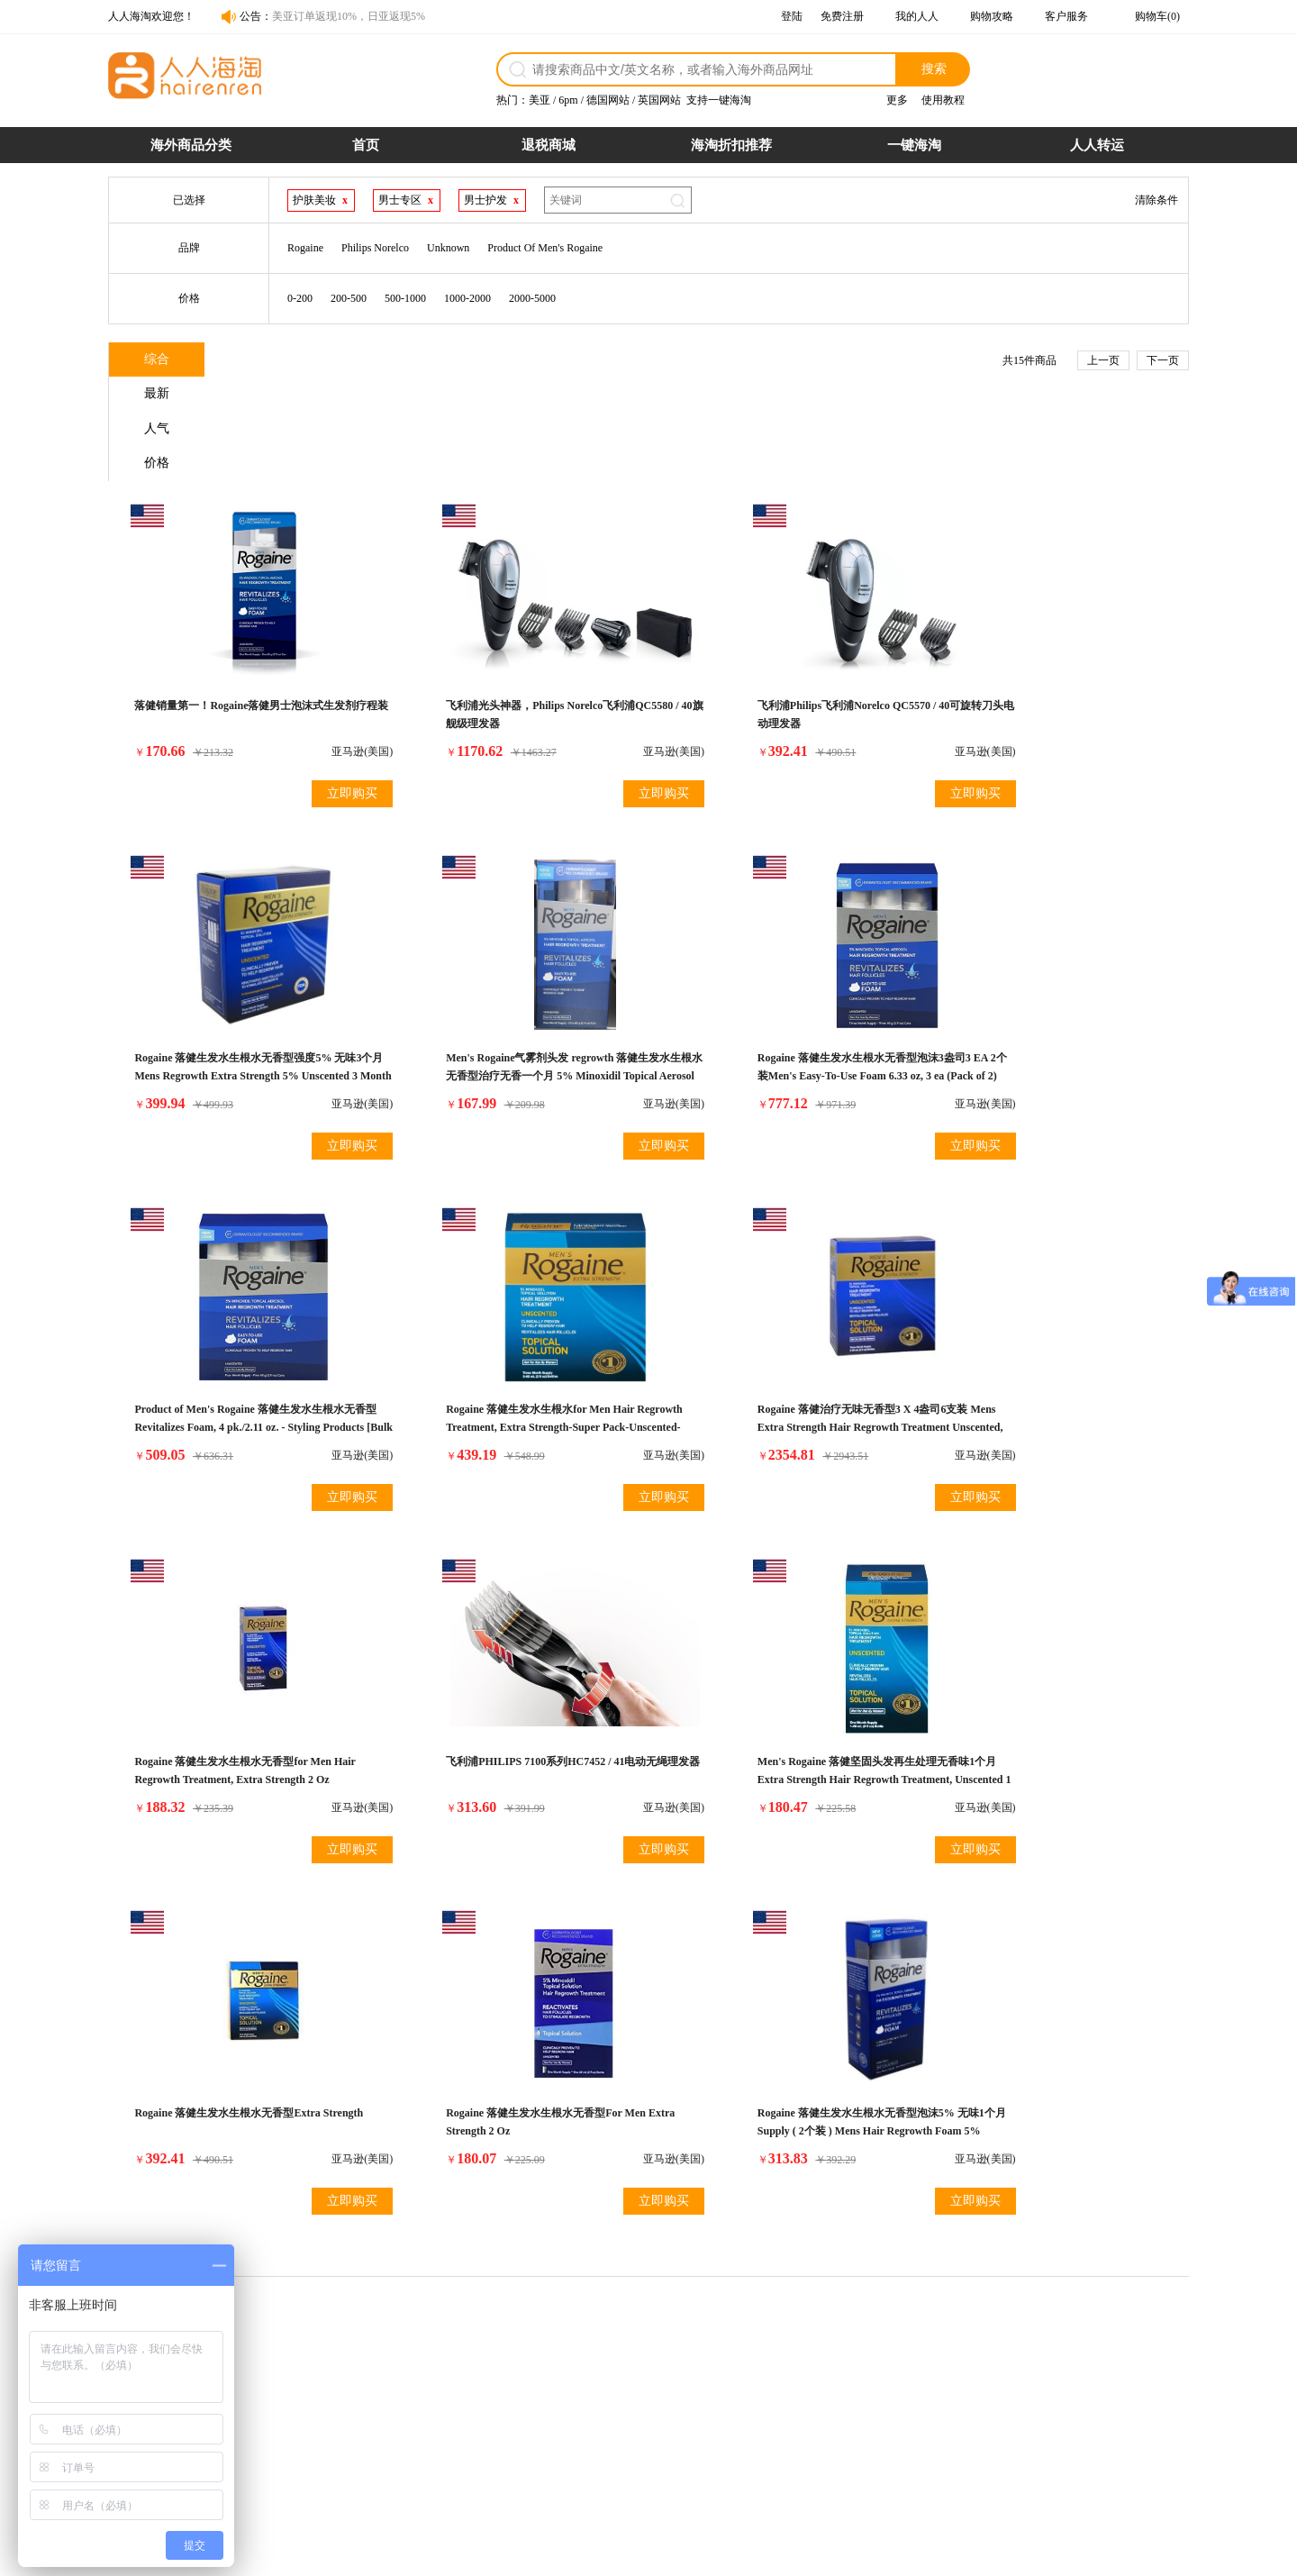  Describe the element at coordinates (792, 16) in the screenshot. I see `登陆` at that location.